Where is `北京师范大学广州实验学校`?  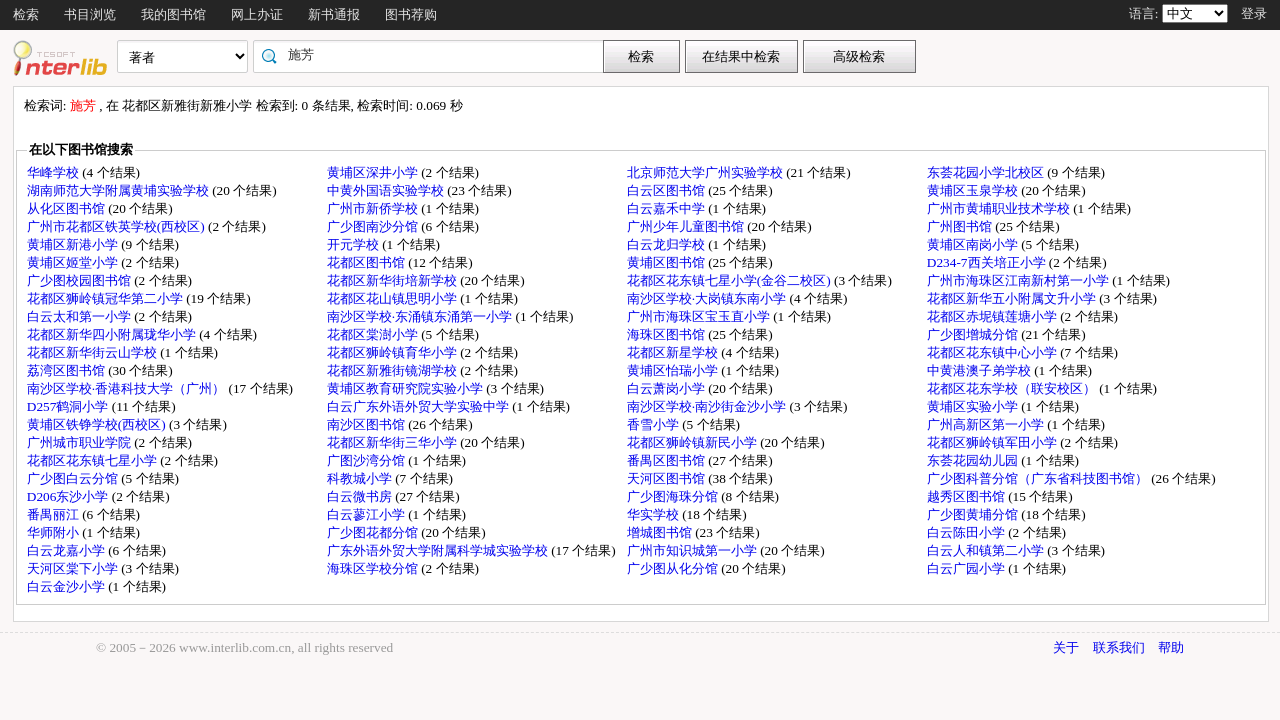
北京师范大学广州实验学校 is located at coordinates (706, 172).